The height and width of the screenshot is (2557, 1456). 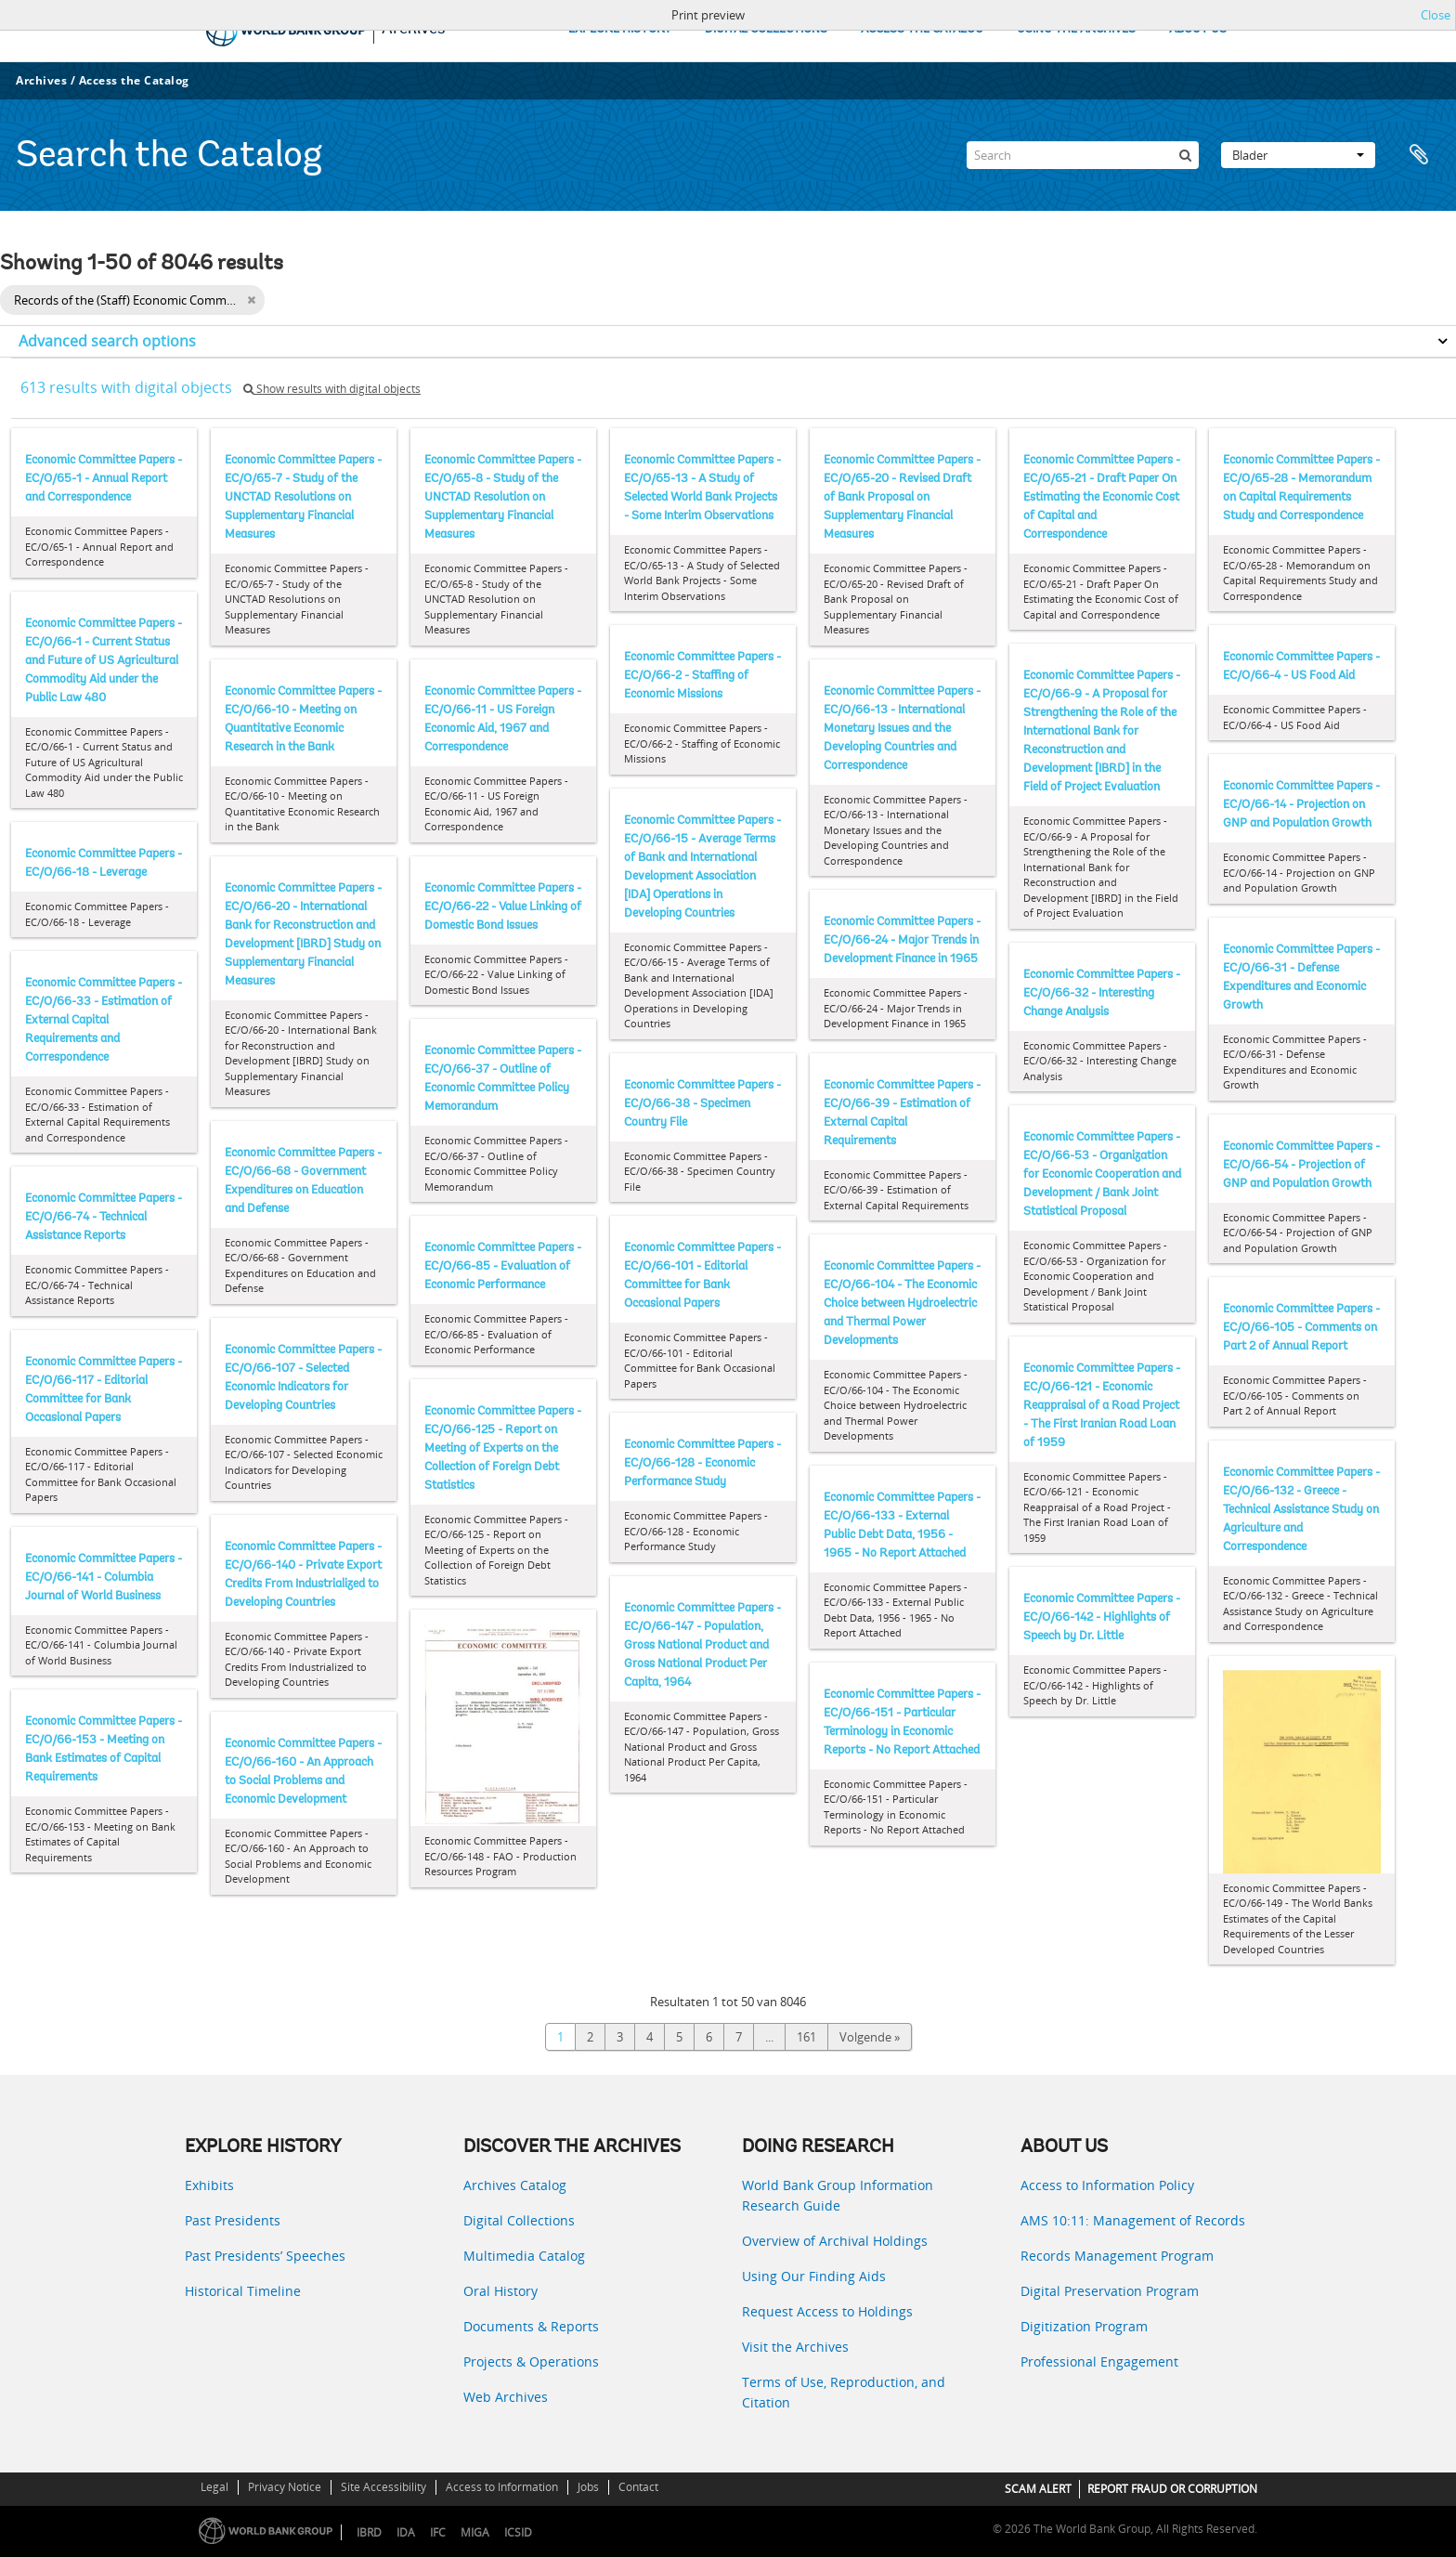 I want to click on USING THE ARCHIVES, so click(x=1076, y=29).